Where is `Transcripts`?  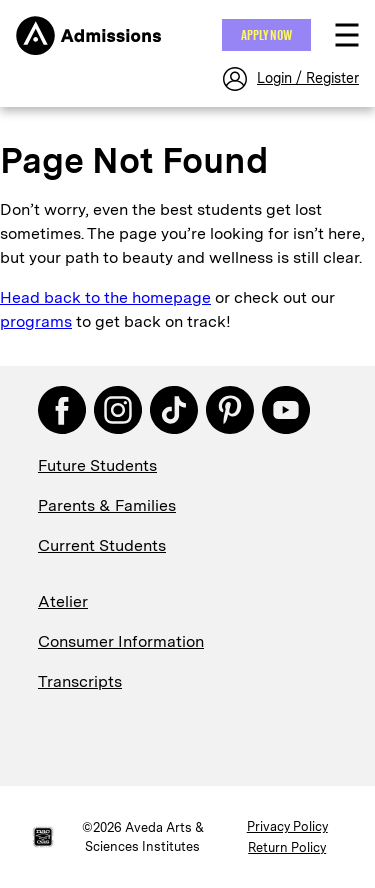
Transcripts is located at coordinates (80, 681).